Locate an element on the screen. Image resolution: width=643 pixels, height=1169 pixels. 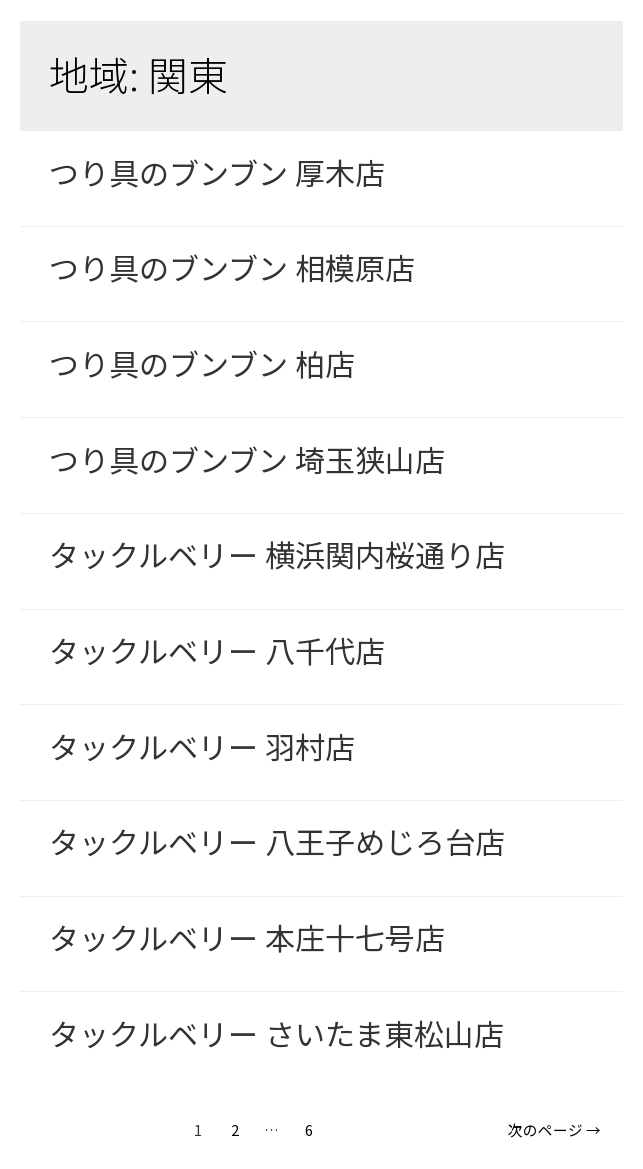
タックルベリー 八王子めじろ台店 is located at coordinates (277, 841).